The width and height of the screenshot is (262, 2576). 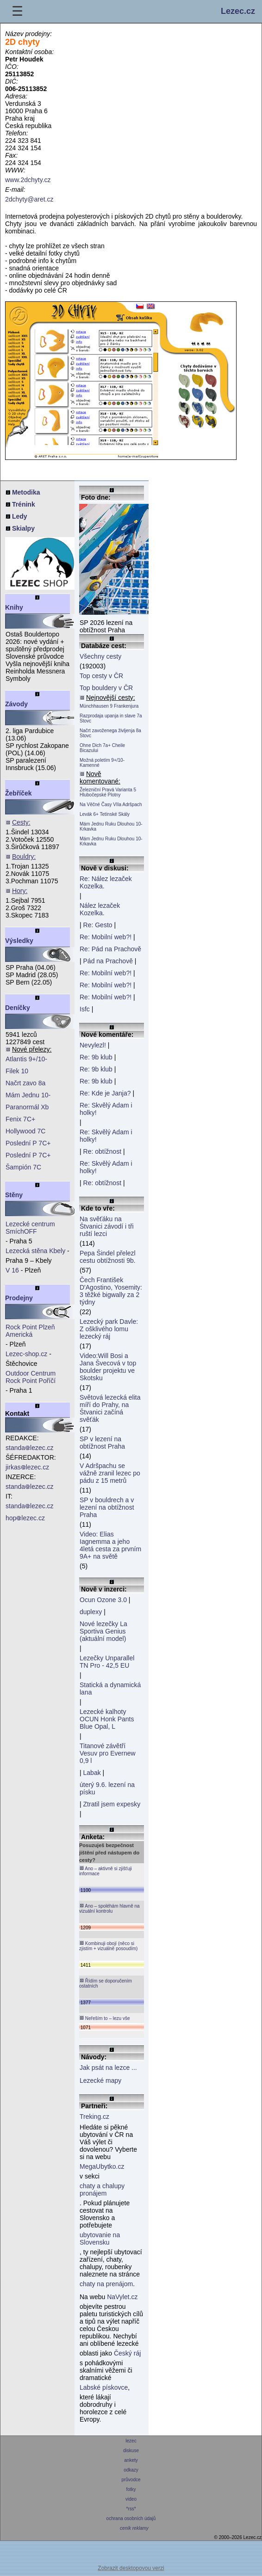 I want to click on Řídím se doporučením ostatních, so click(x=105, y=1983).